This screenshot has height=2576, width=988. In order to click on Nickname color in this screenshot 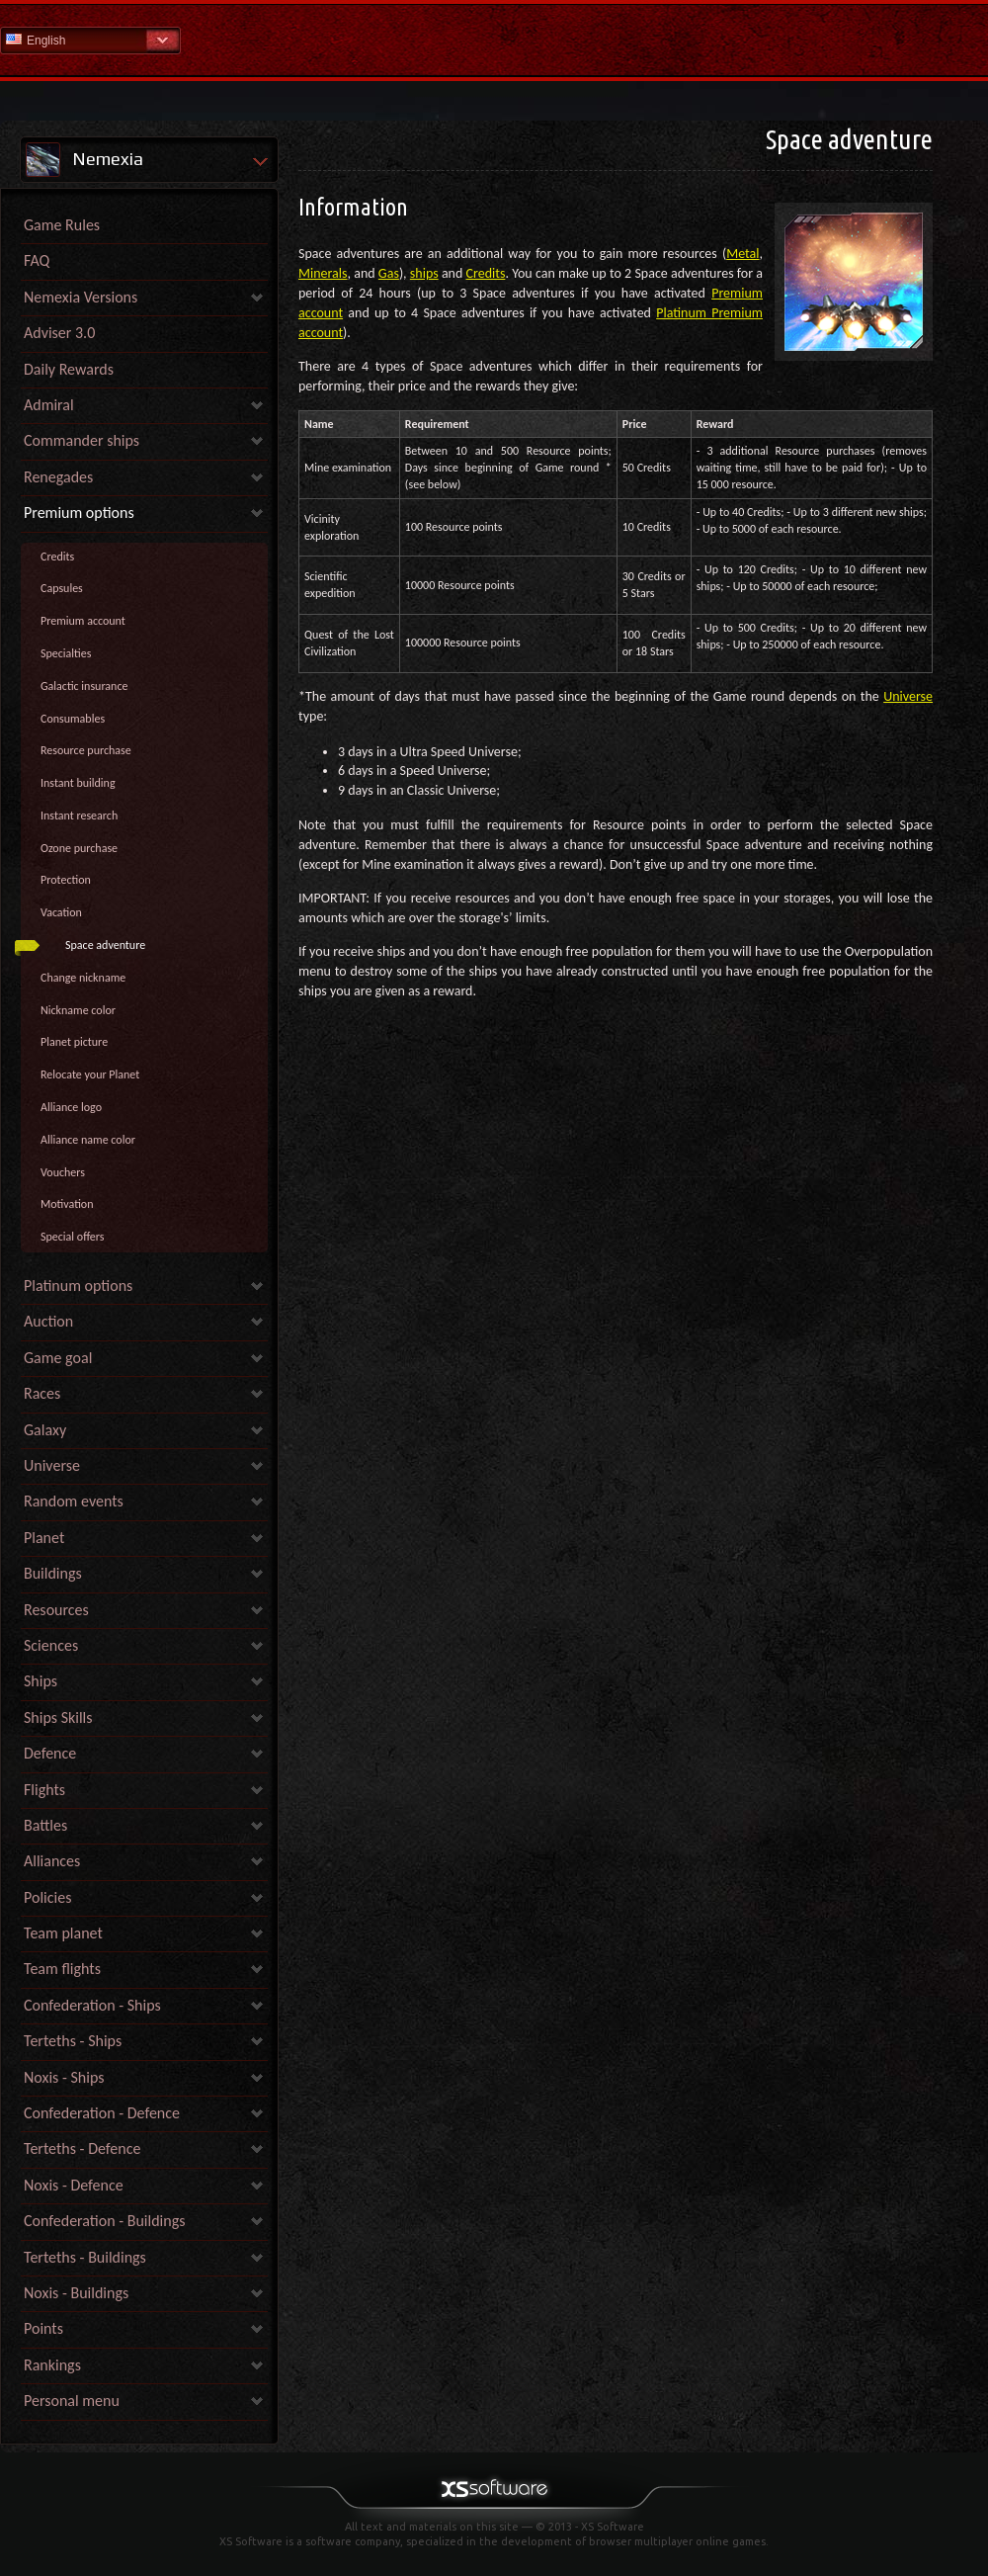, I will do `click(78, 1010)`.